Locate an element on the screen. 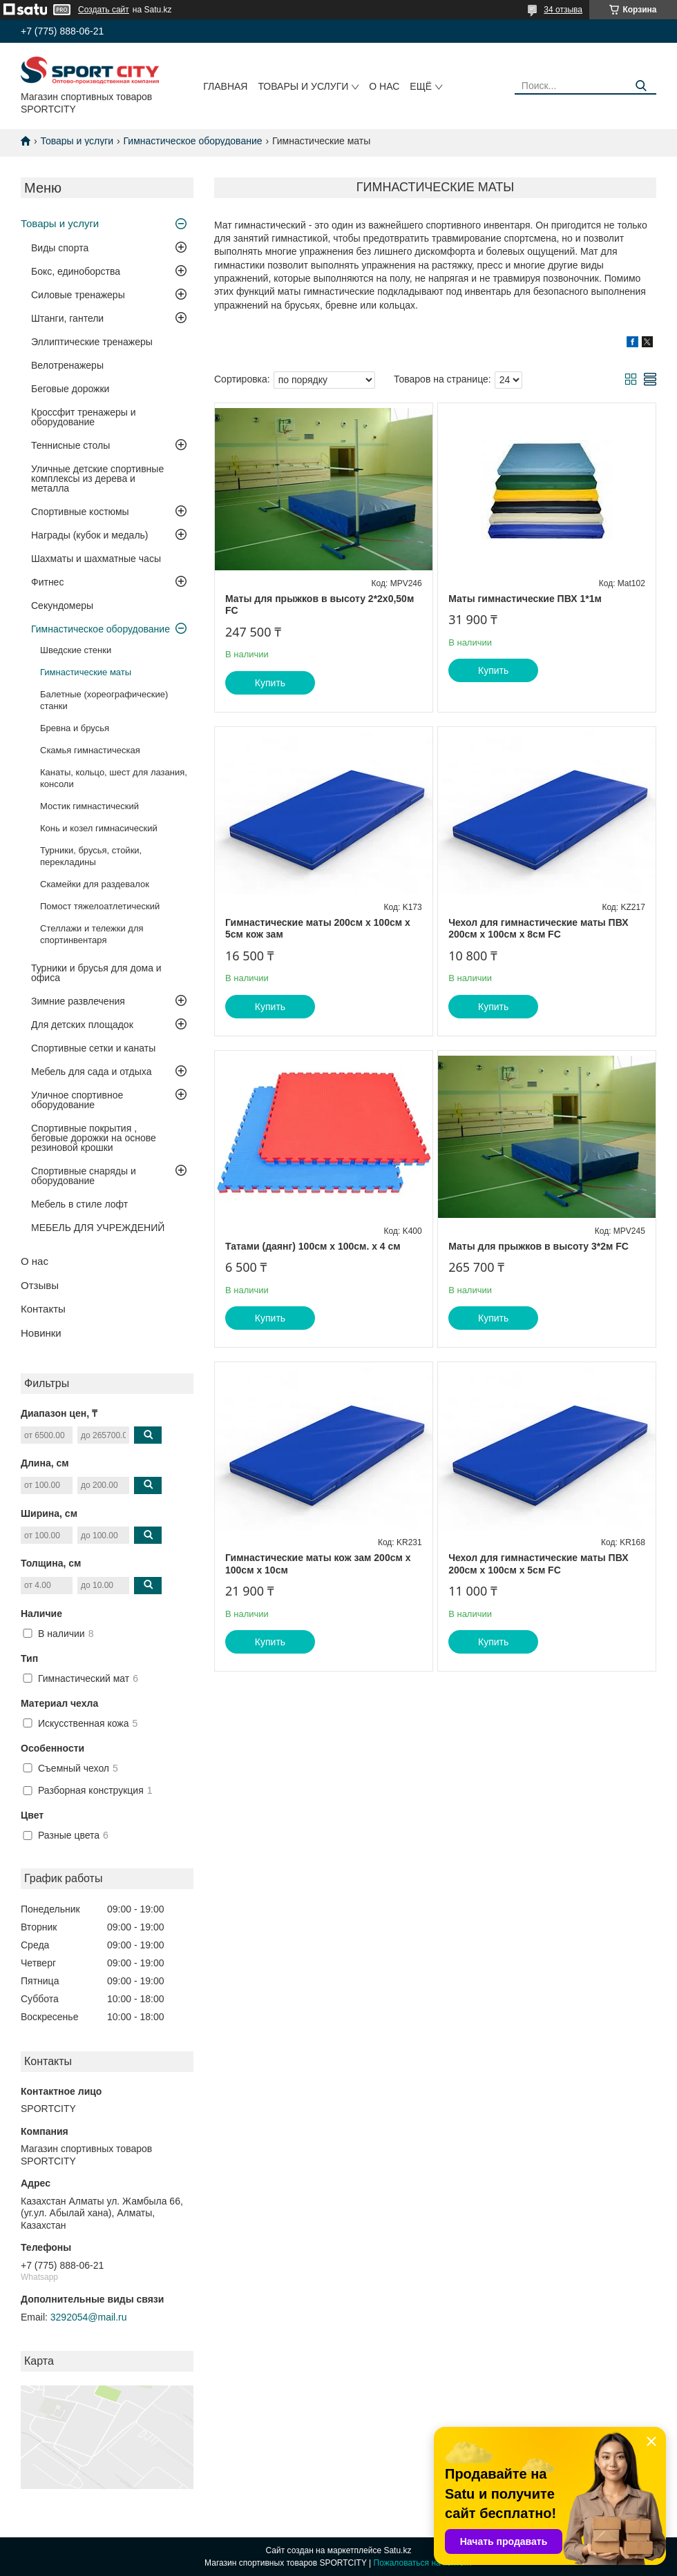 This screenshot has height=2576, width=677. Виды спорта is located at coordinates (59, 247).